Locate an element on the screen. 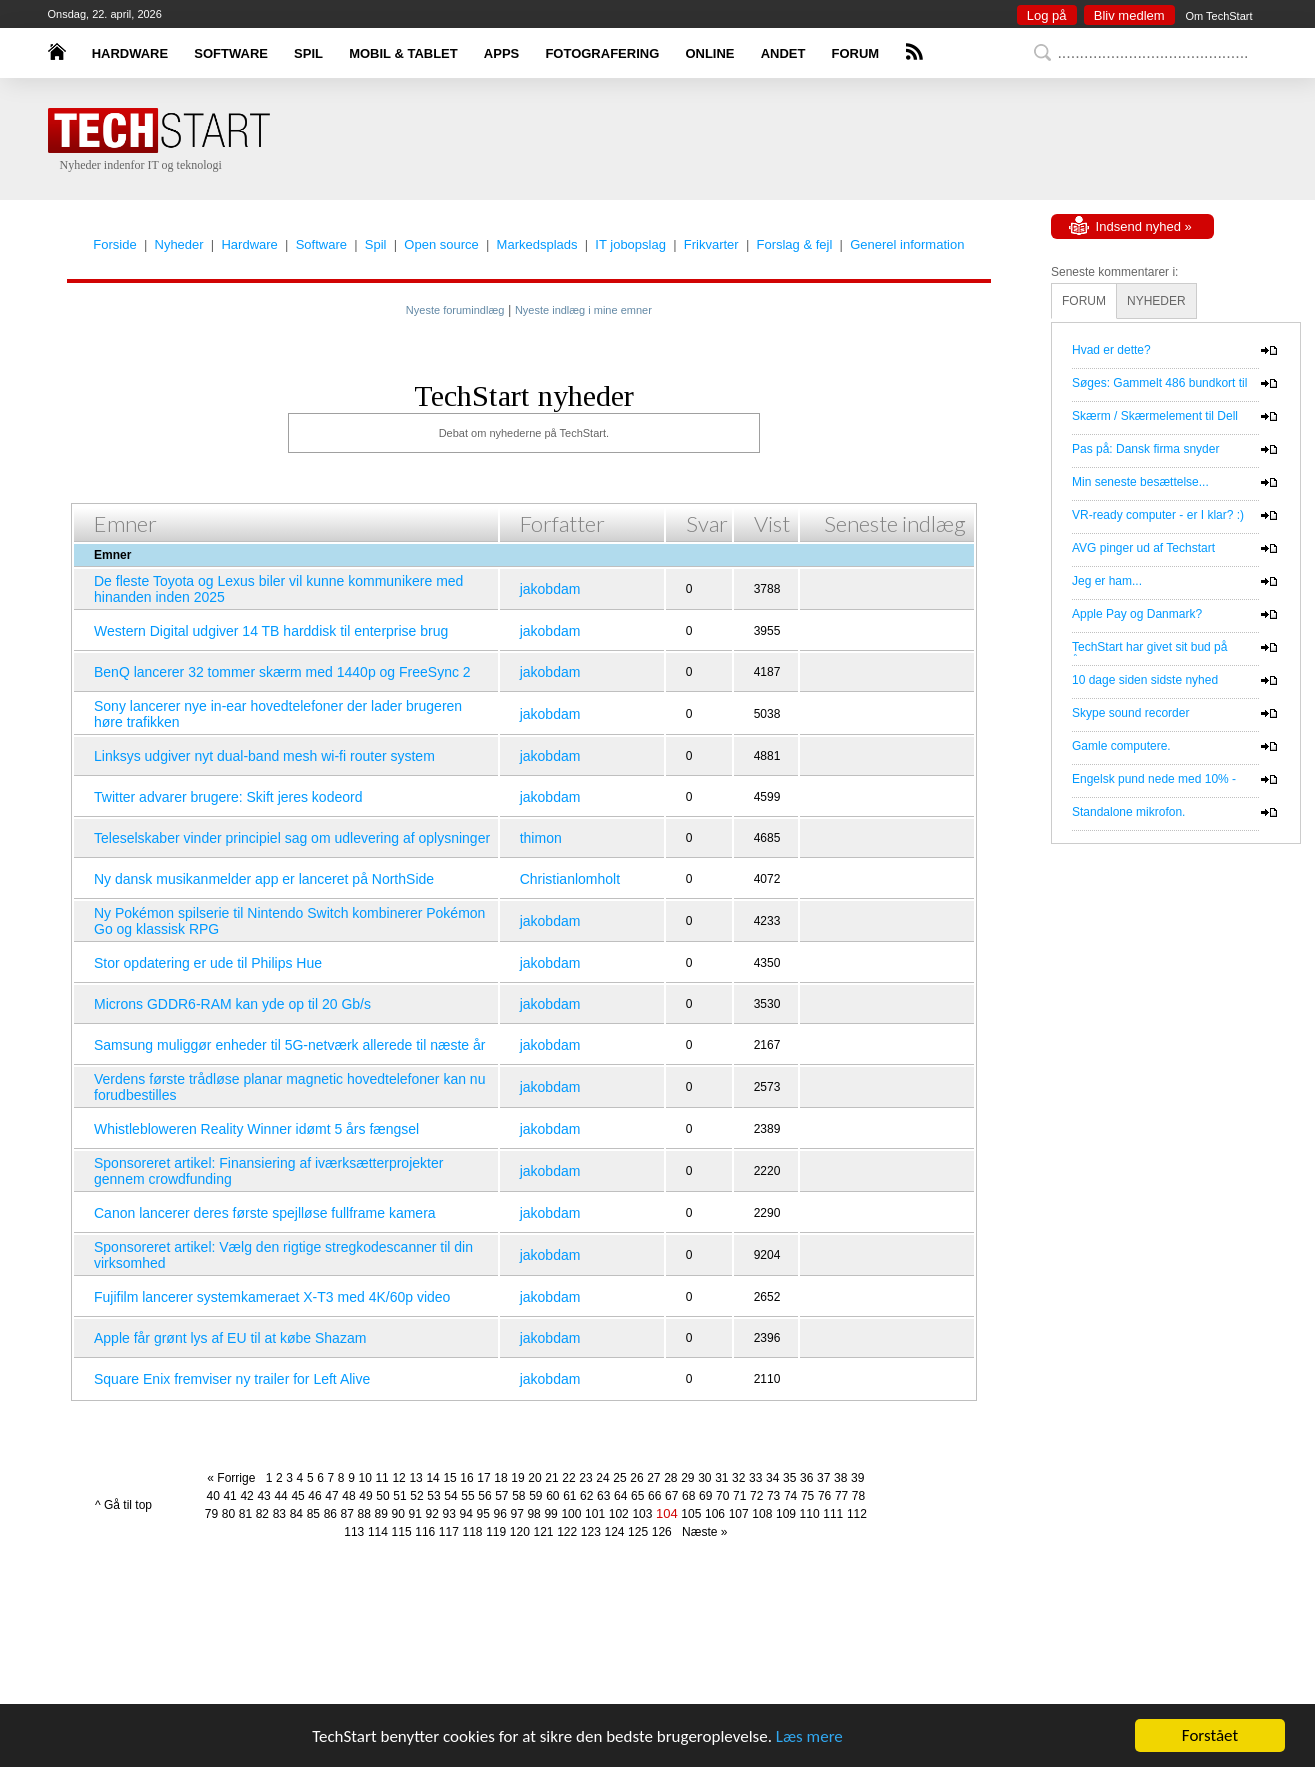 The height and width of the screenshot is (1767, 1315). Stor opdatering er ude til Philips Hue is located at coordinates (208, 963).